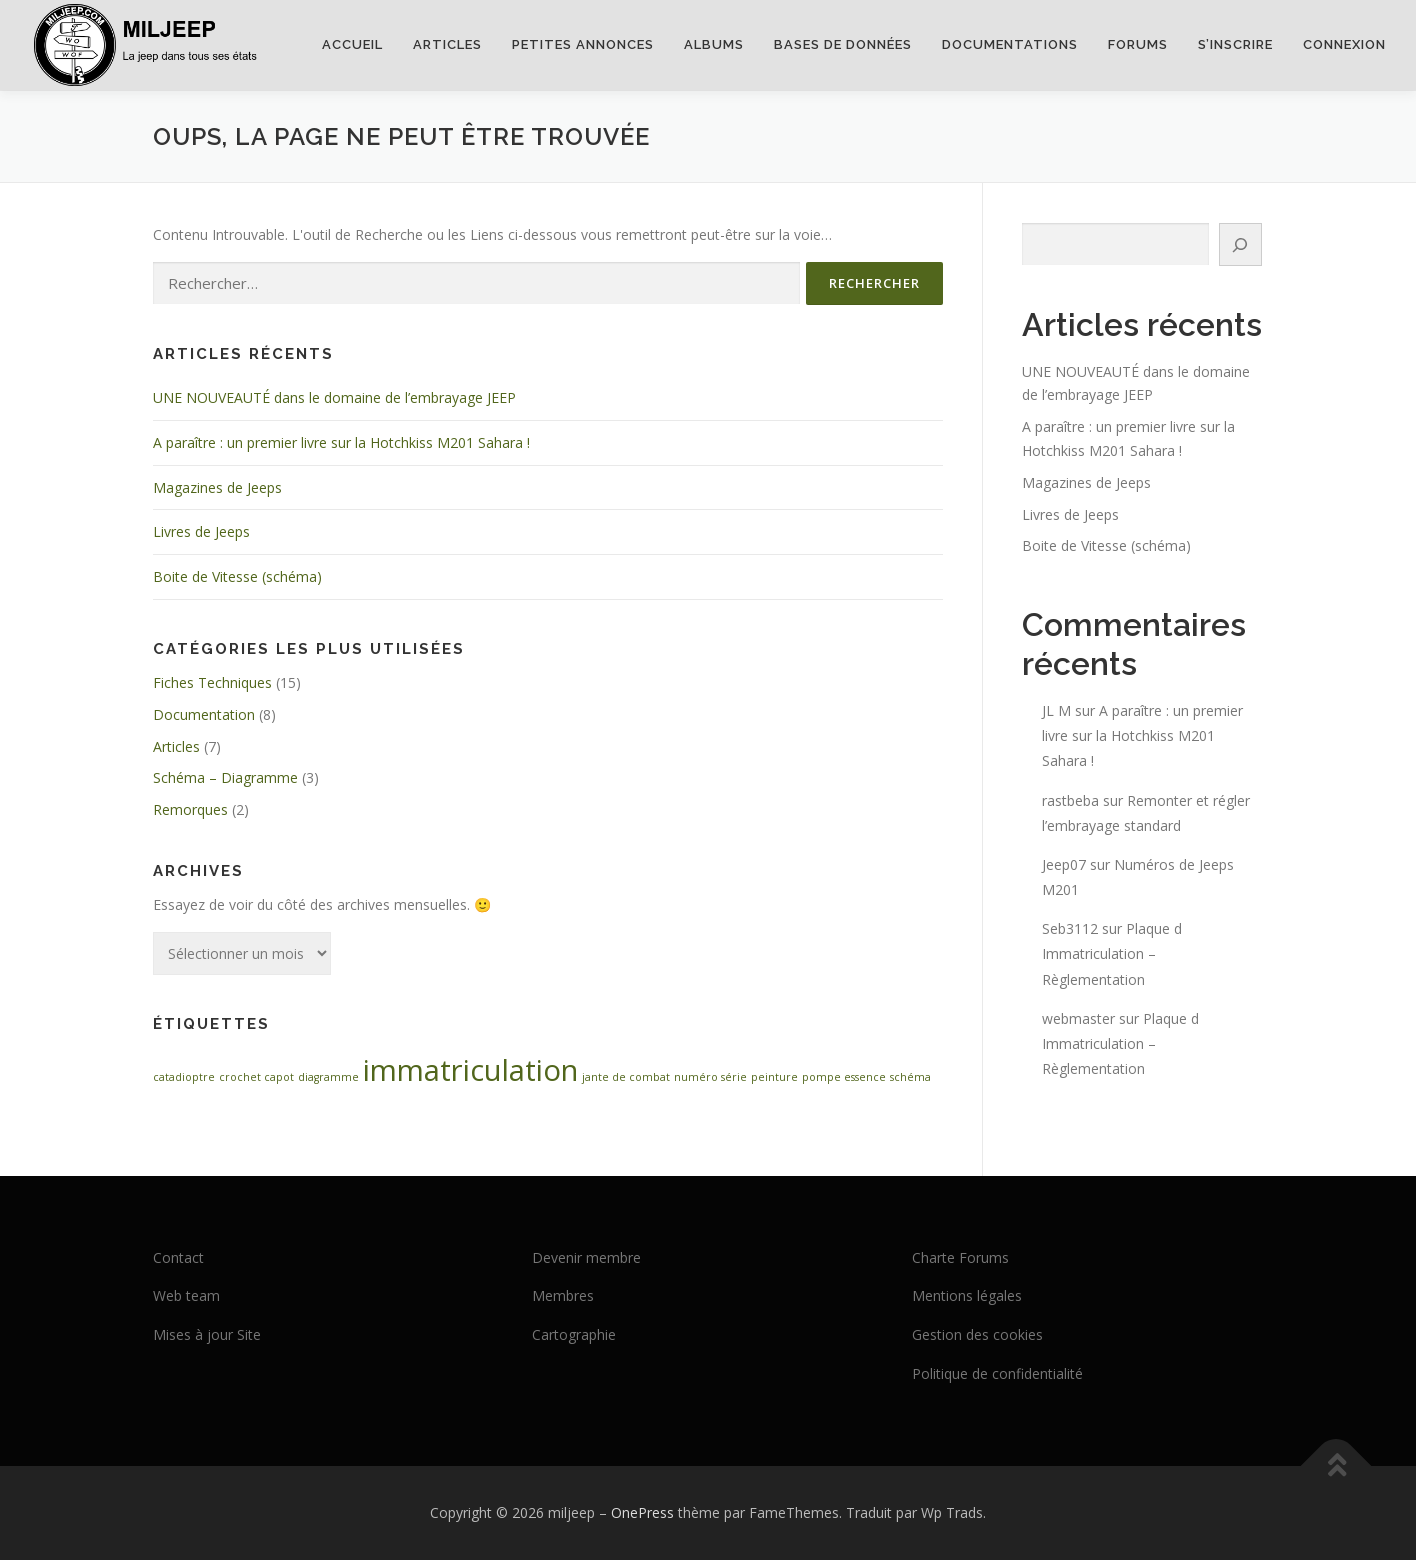 Image resolution: width=1416 pixels, height=1560 pixels. What do you see at coordinates (910, 1077) in the screenshot?
I see `schéma [schéma (1 élément)]` at bounding box center [910, 1077].